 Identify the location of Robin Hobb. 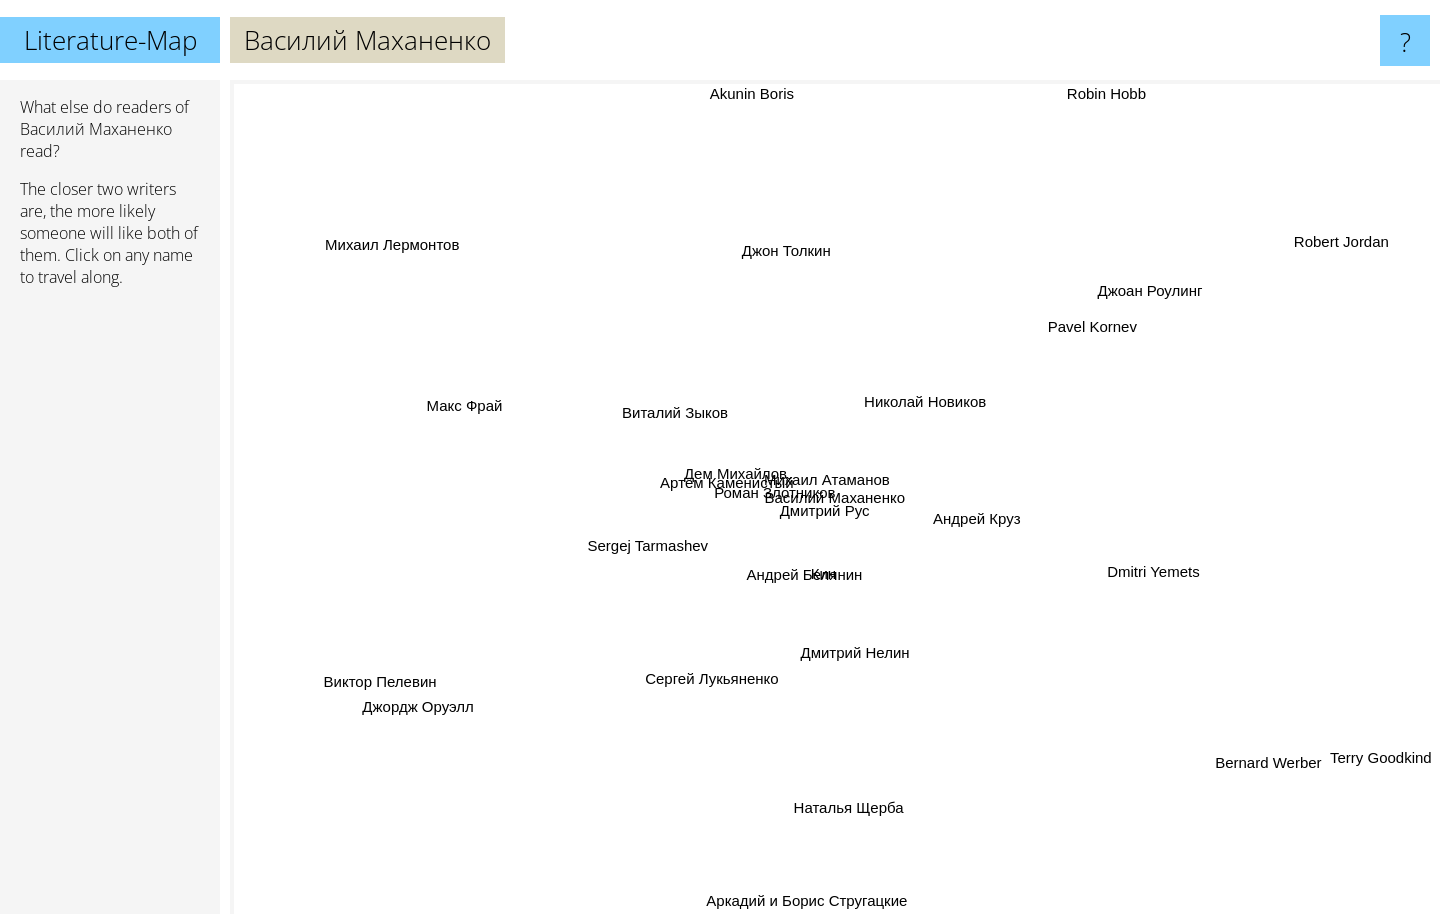
(1090, 93).